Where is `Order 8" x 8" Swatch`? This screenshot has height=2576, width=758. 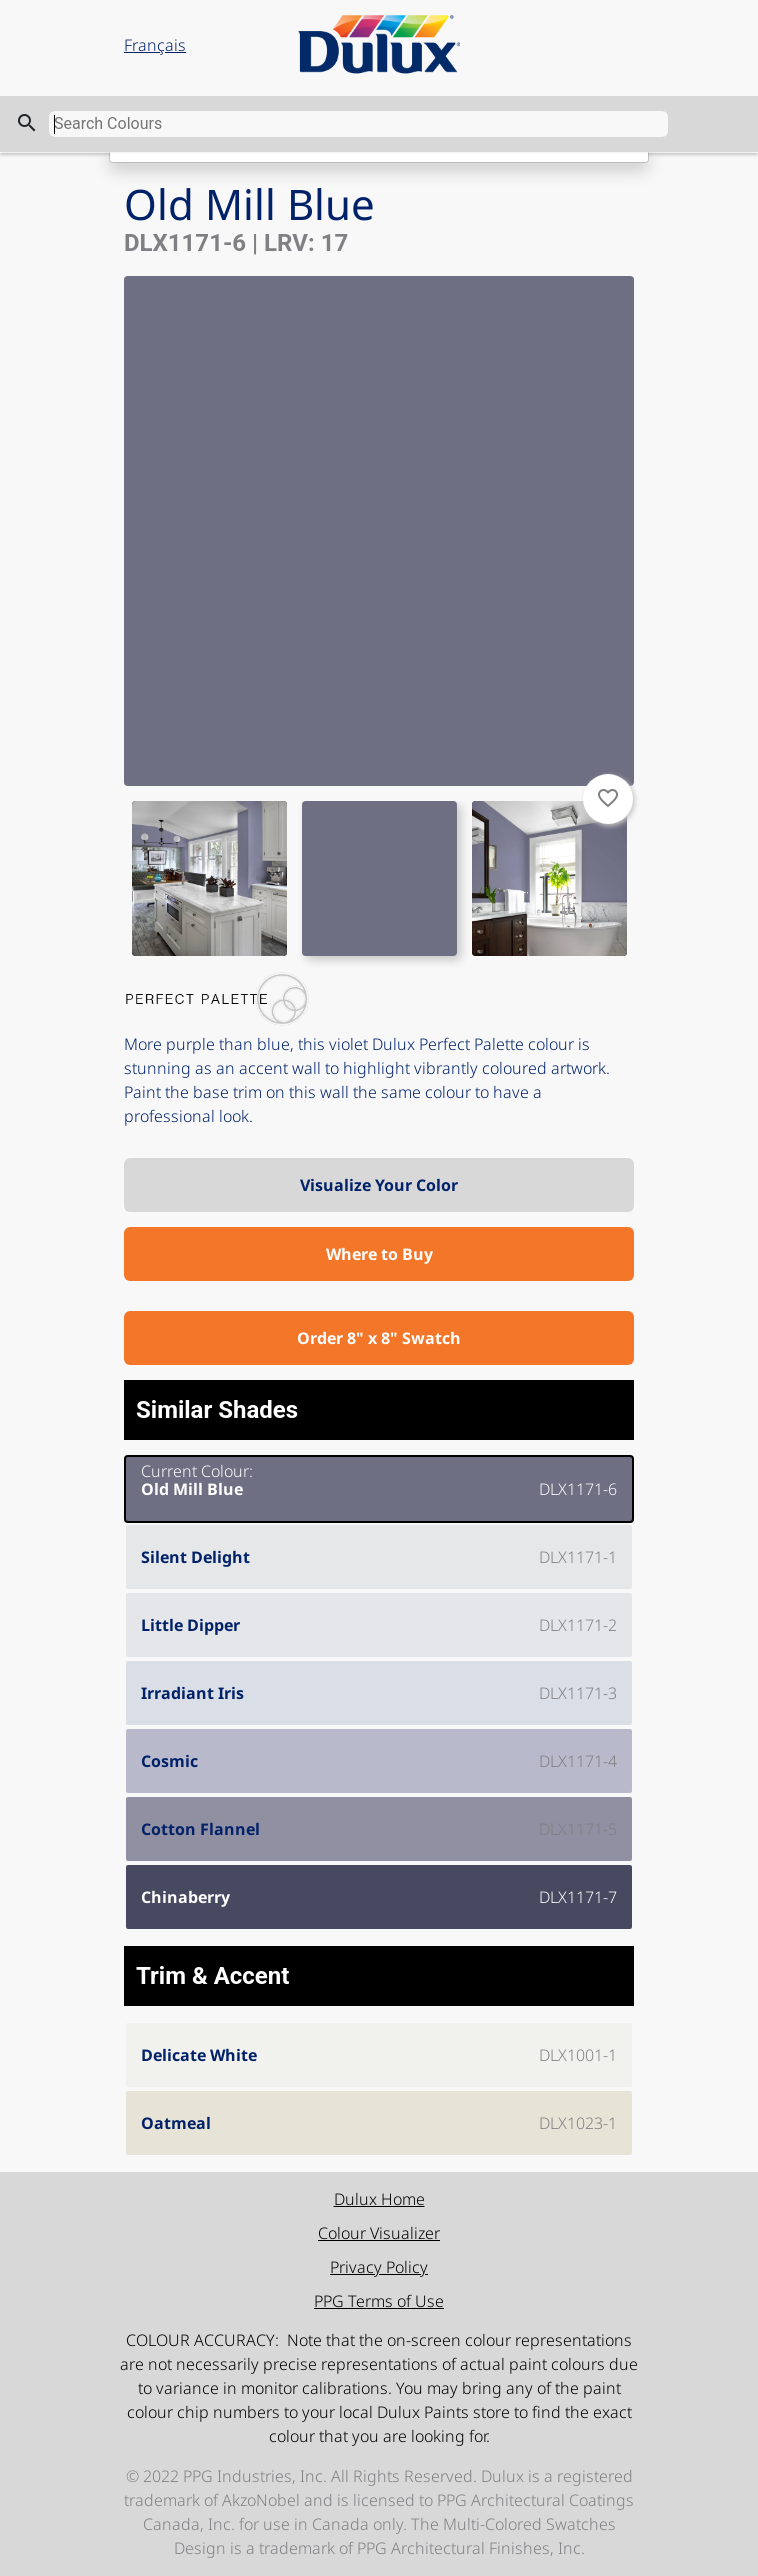
Order 8" x 8" Swatch is located at coordinates (379, 1338).